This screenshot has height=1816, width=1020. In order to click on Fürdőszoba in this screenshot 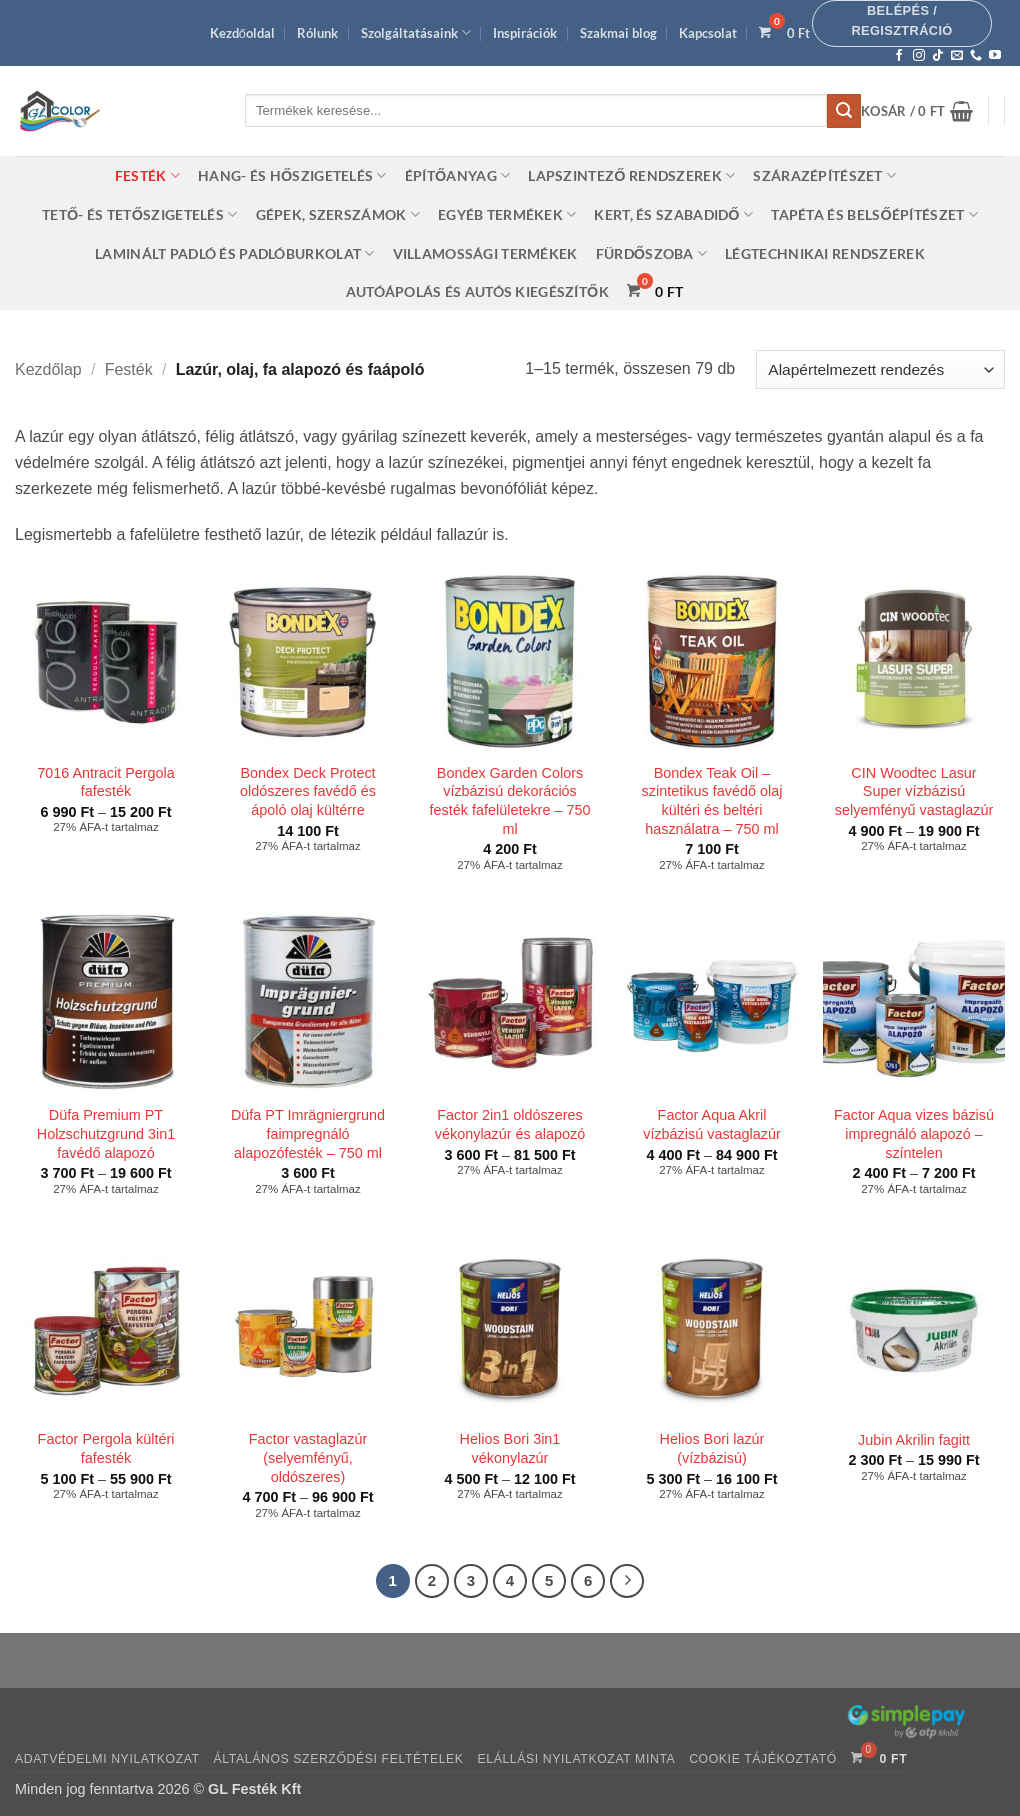, I will do `click(652, 253)`.